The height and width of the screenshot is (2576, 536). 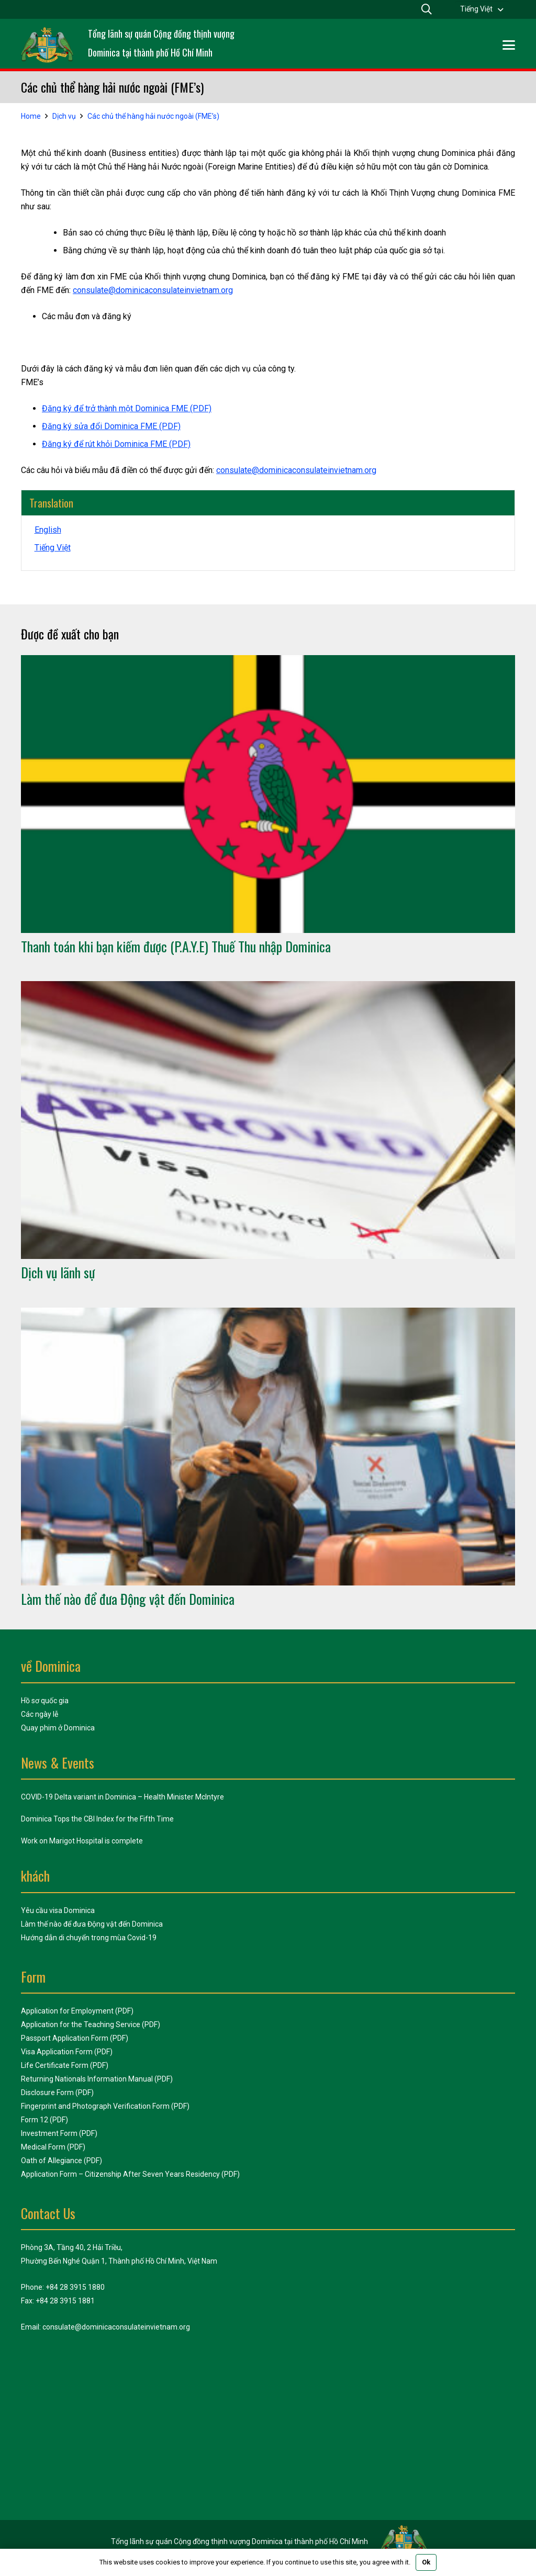 I want to click on Application for Employment (PDF), so click(x=77, y=2011).